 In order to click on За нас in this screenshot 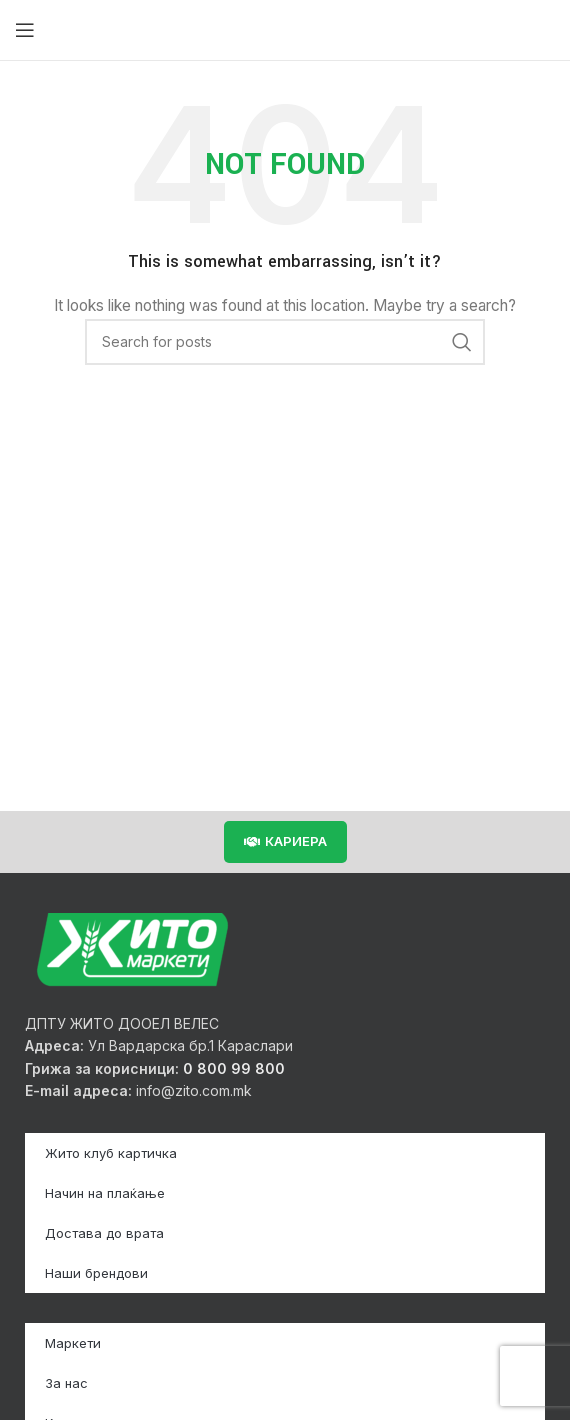, I will do `click(66, 1383)`.